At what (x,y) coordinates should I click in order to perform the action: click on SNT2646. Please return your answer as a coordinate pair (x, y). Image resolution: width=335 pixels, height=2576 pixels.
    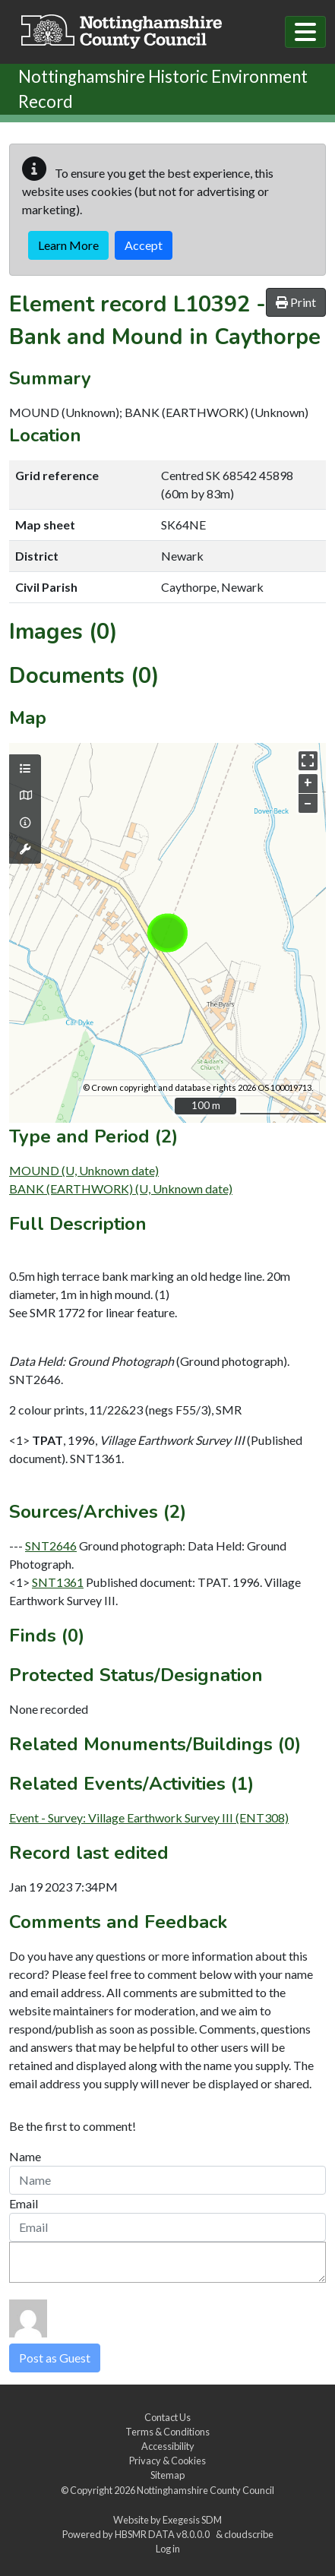
    Looking at the image, I should click on (51, 1545).